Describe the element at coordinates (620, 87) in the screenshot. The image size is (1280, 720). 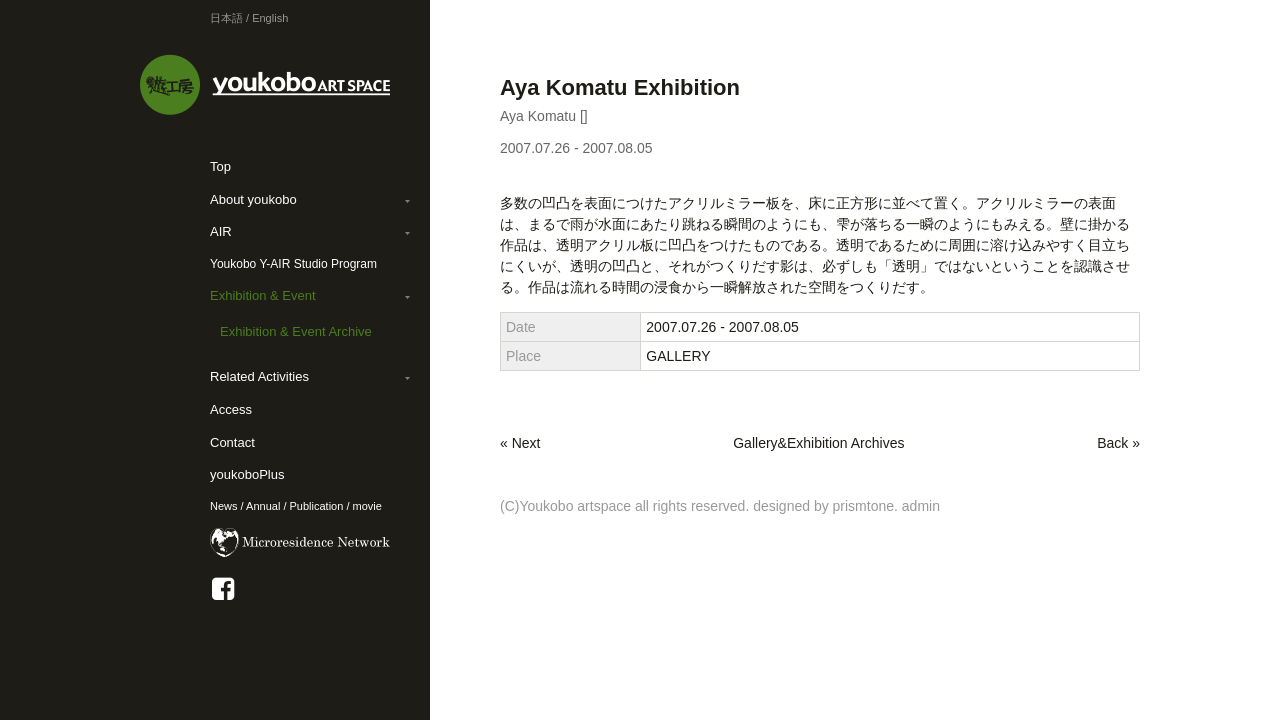
I see `Aya Komatu Exhibition` at that location.